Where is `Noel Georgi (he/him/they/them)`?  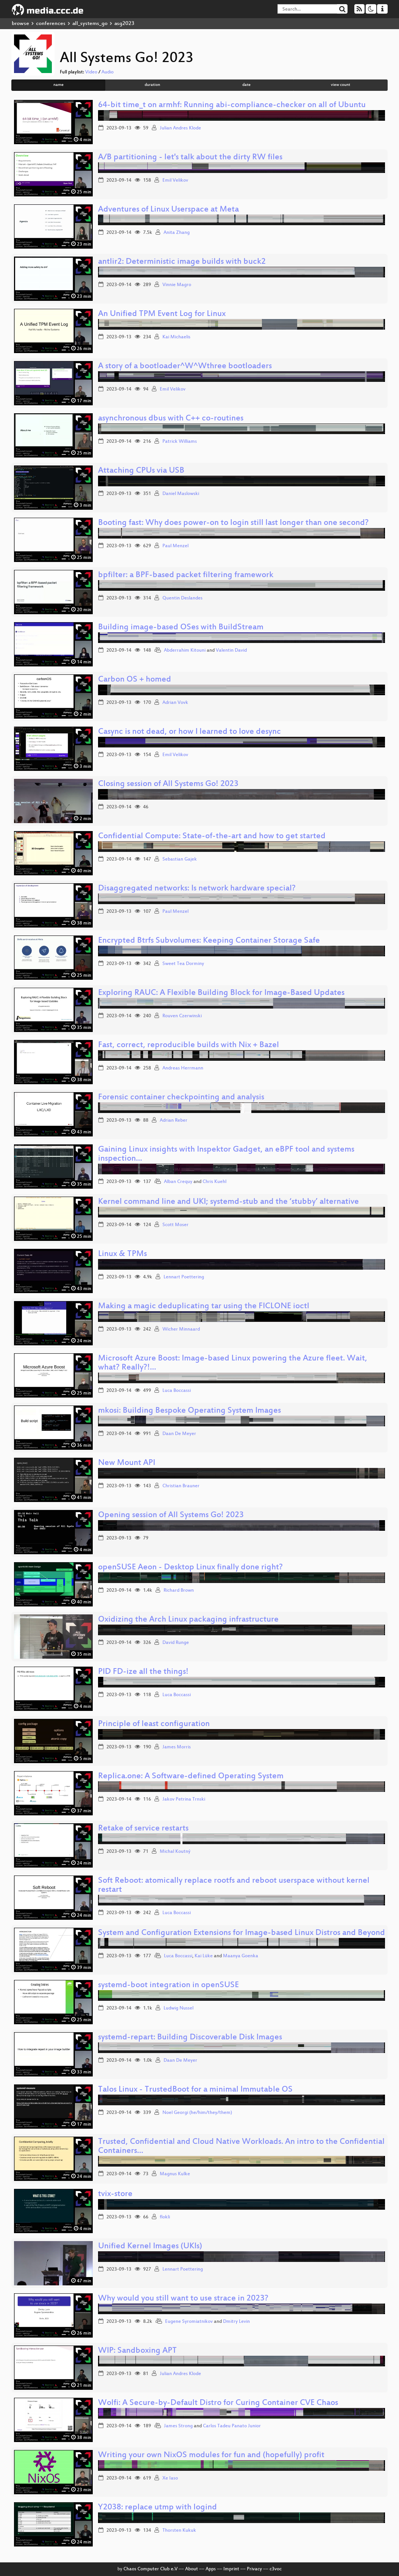 Noel Georgi (he/him/they/them) is located at coordinates (197, 2112).